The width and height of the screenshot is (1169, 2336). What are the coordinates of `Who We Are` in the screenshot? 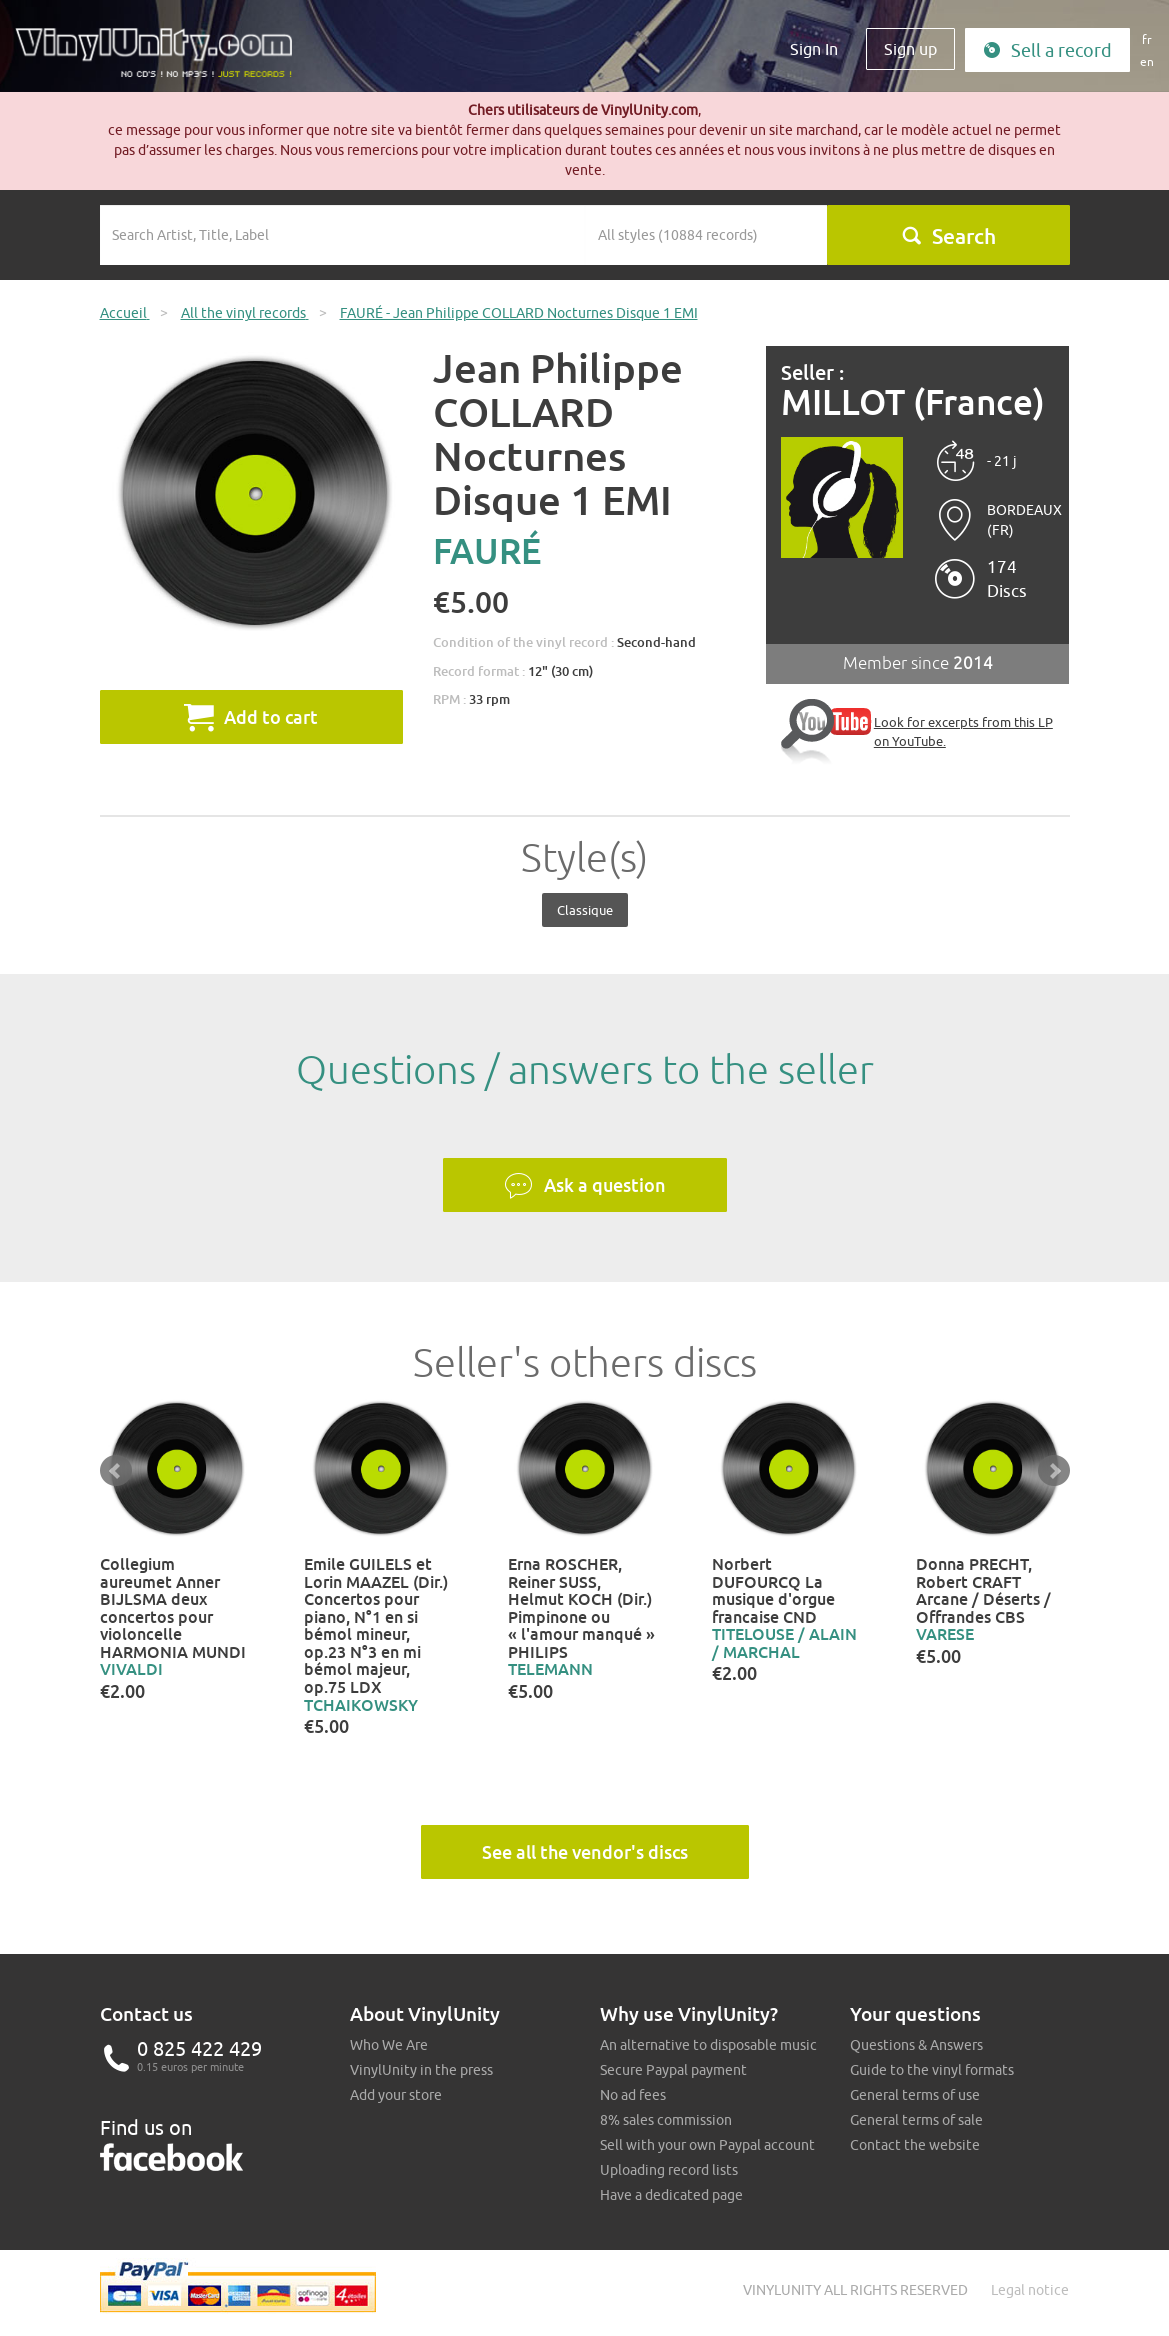 It's located at (389, 2045).